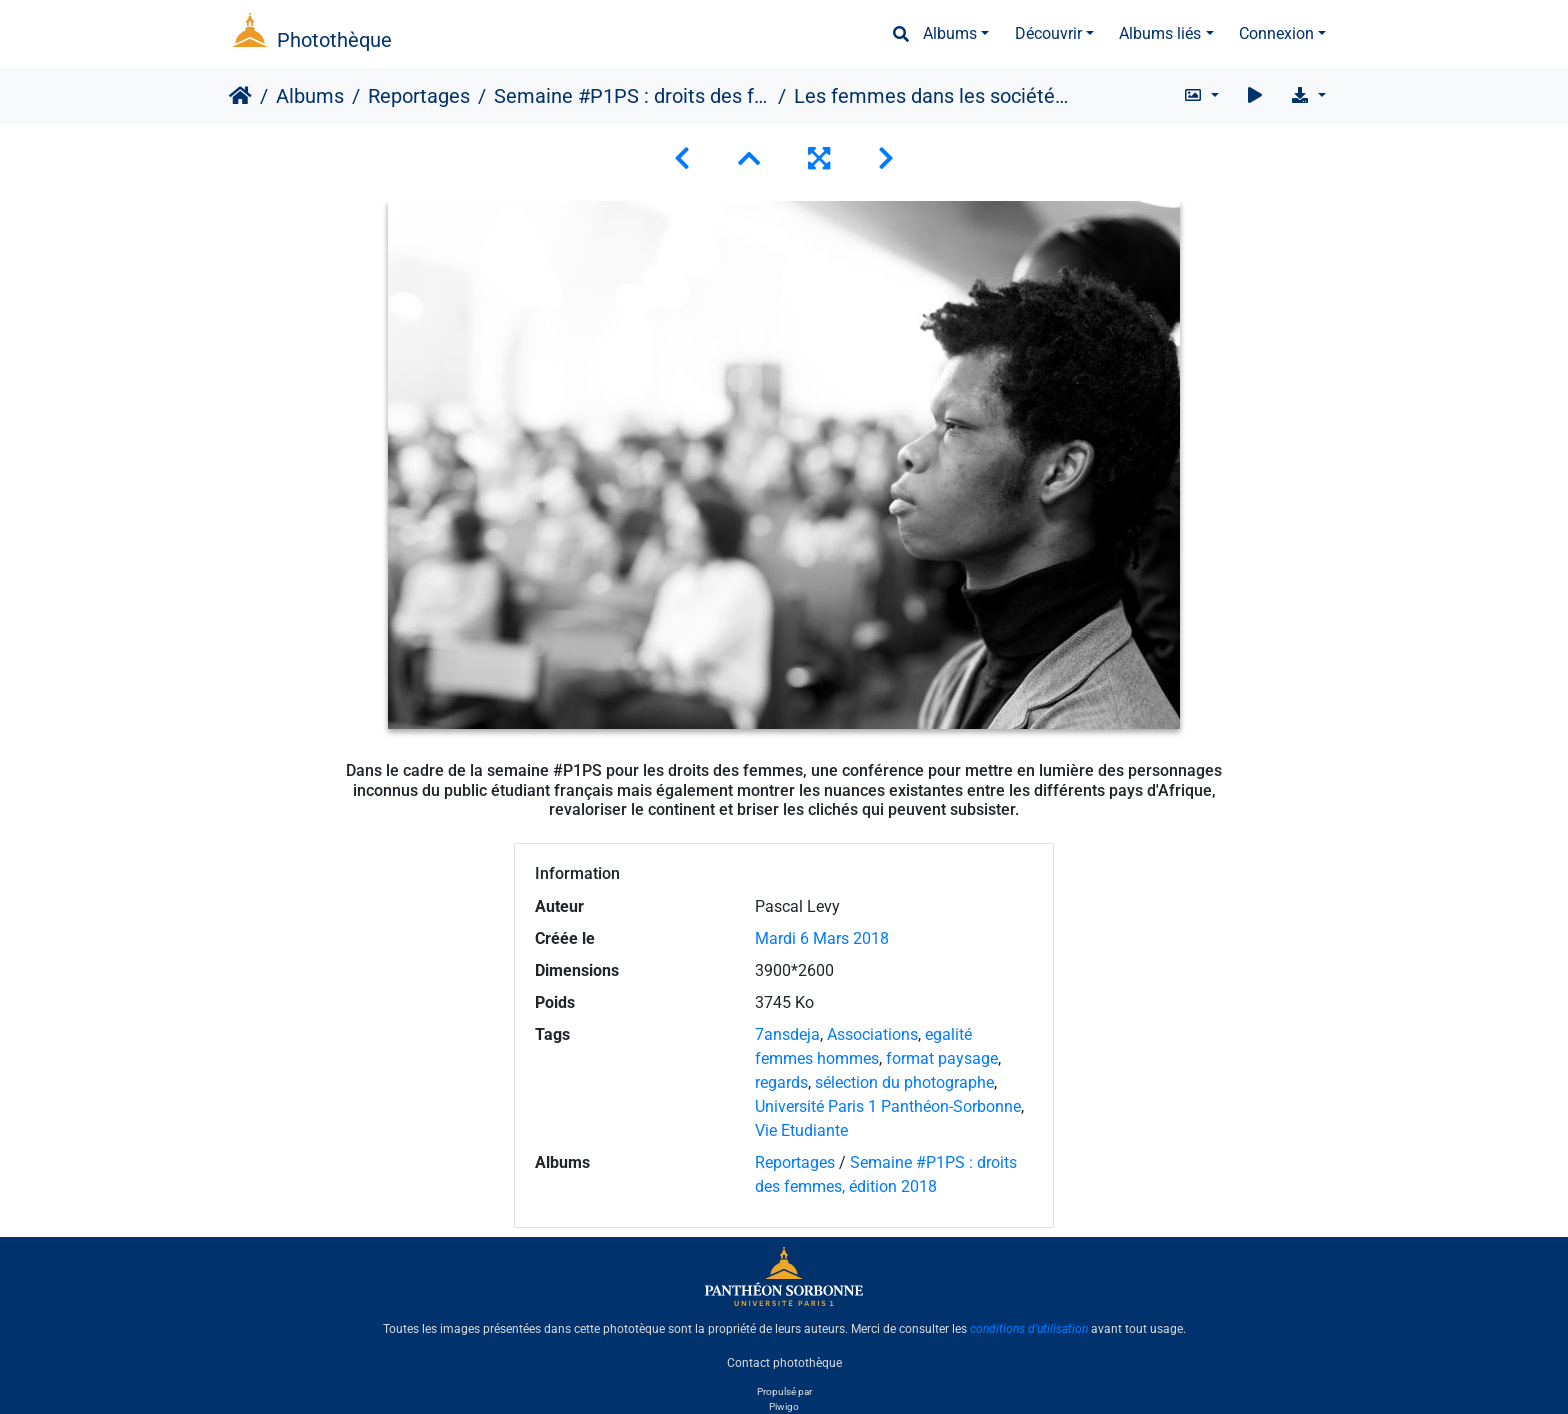  I want to click on Photothèque, so click(334, 40).